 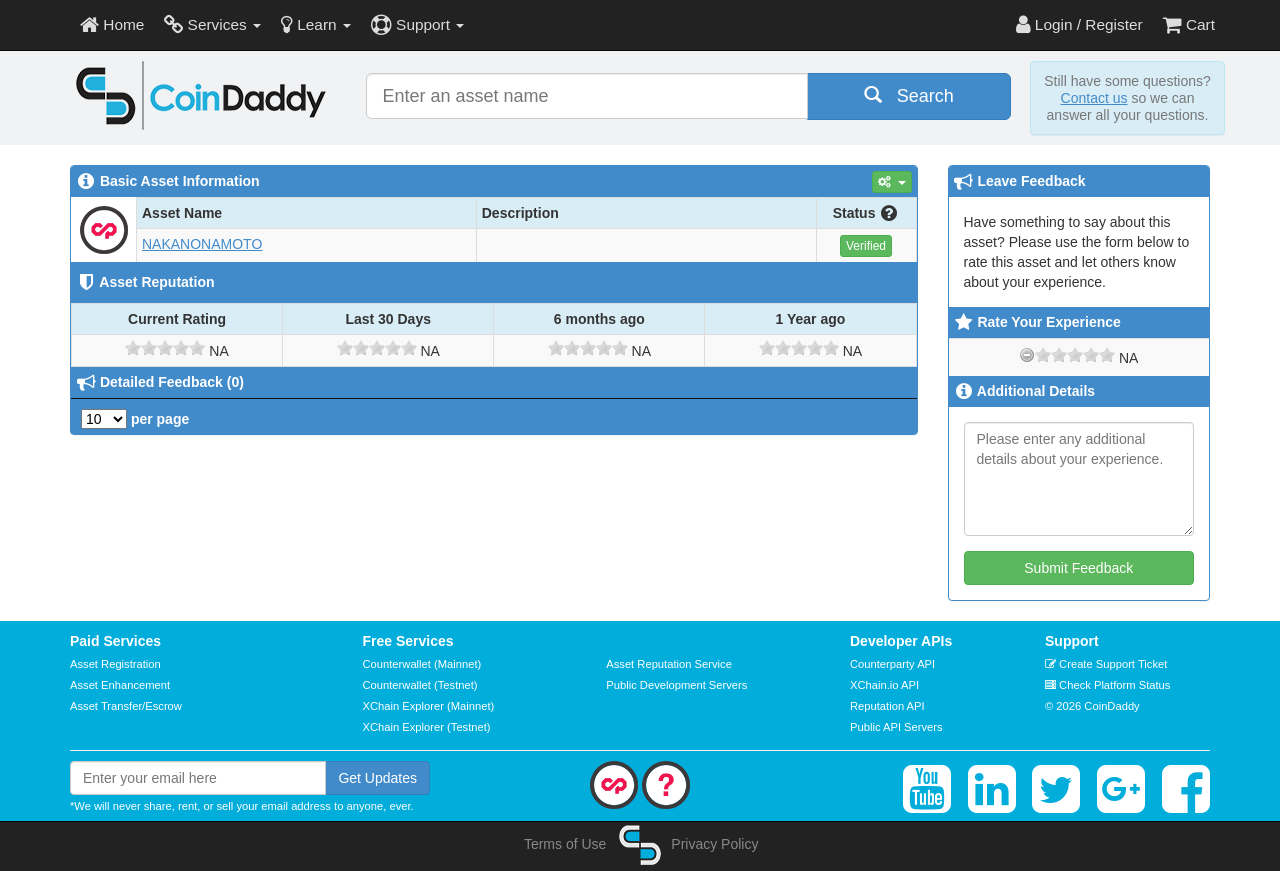 What do you see at coordinates (1189, 24) in the screenshot?
I see `Cart` at bounding box center [1189, 24].